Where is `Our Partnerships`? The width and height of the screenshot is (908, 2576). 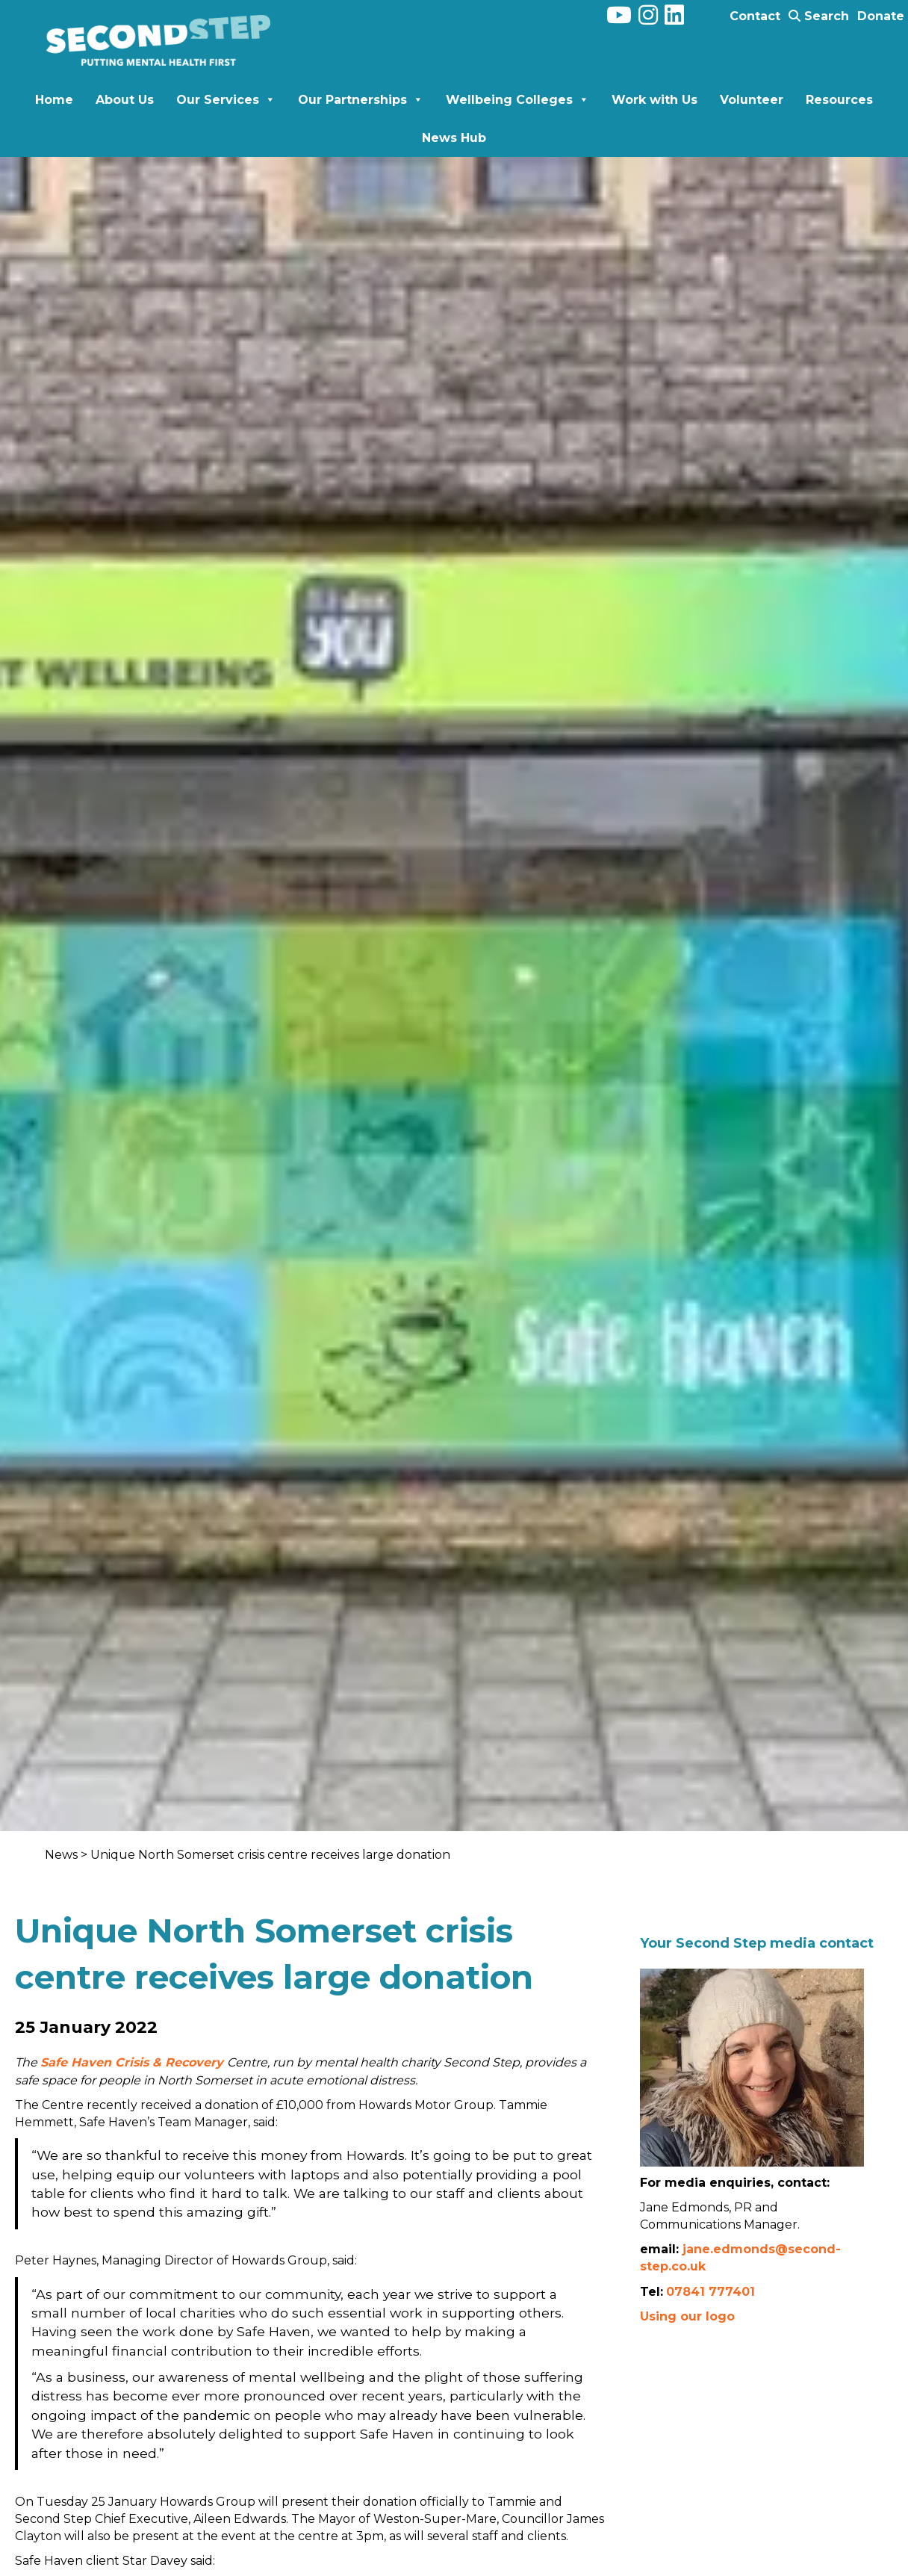 Our Partnerships is located at coordinates (360, 100).